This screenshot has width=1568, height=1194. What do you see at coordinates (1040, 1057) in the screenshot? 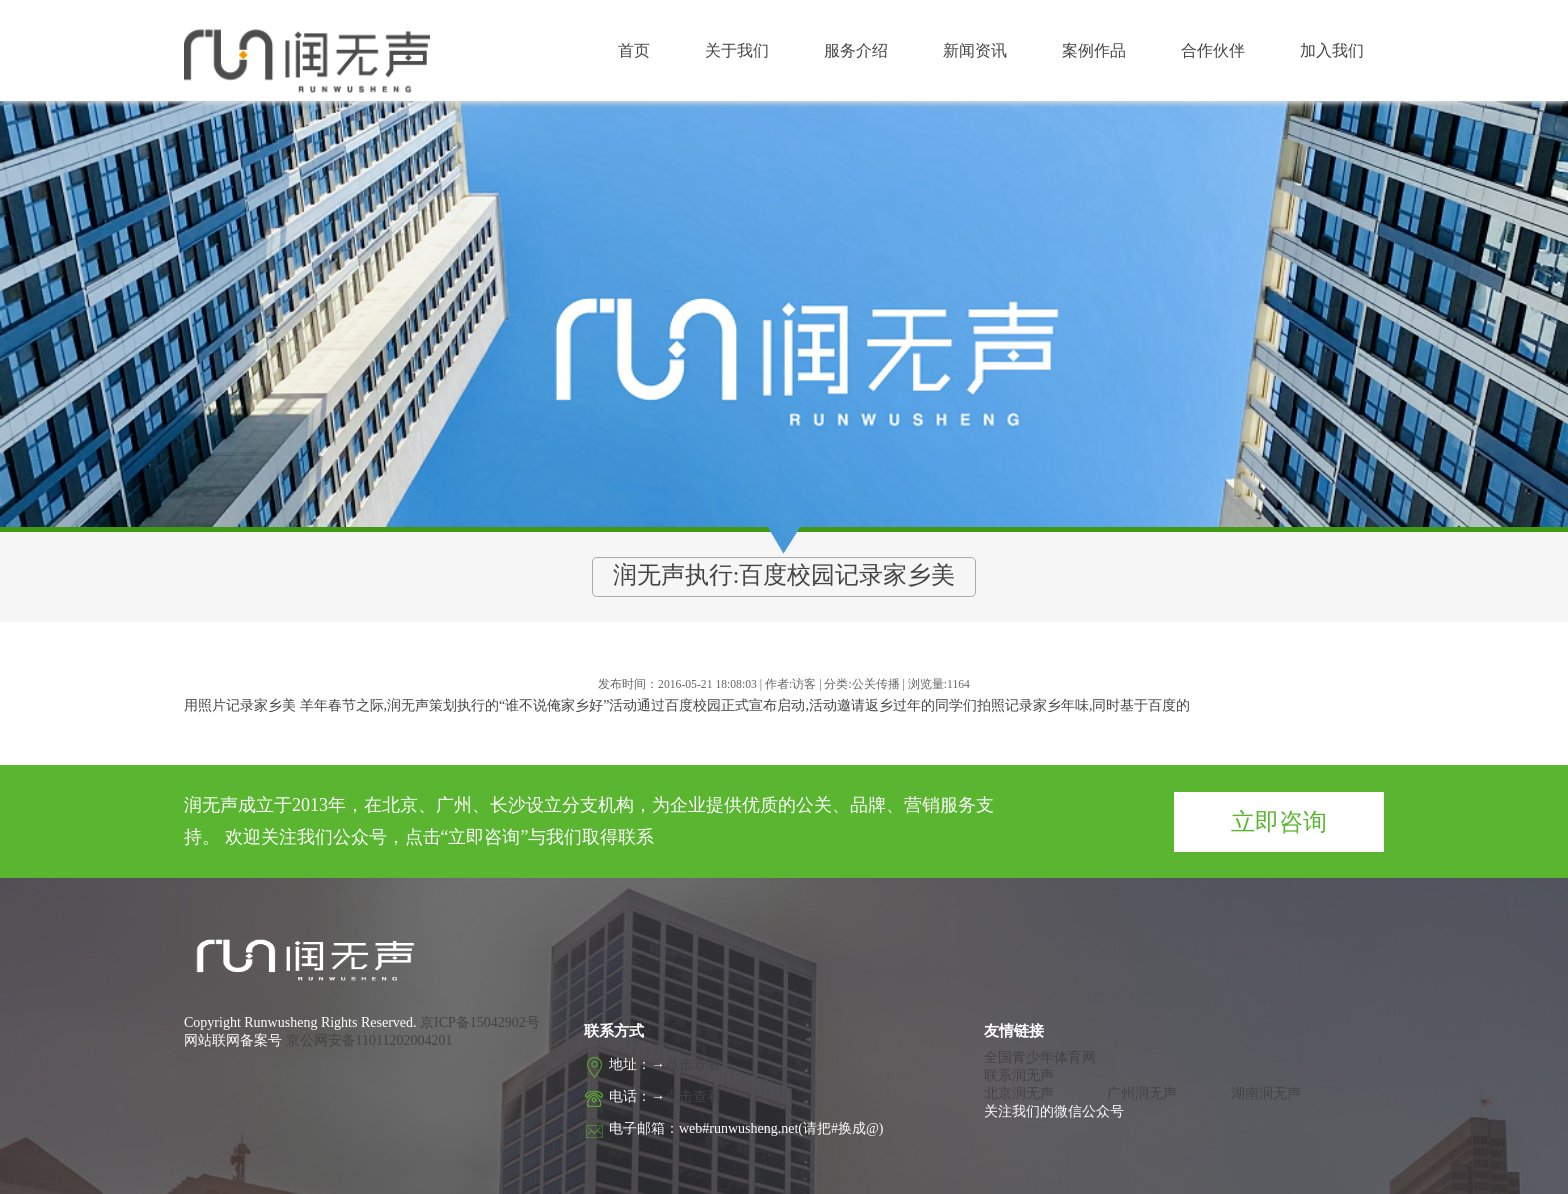
I see `全国青少年体育网` at bounding box center [1040, 1057].